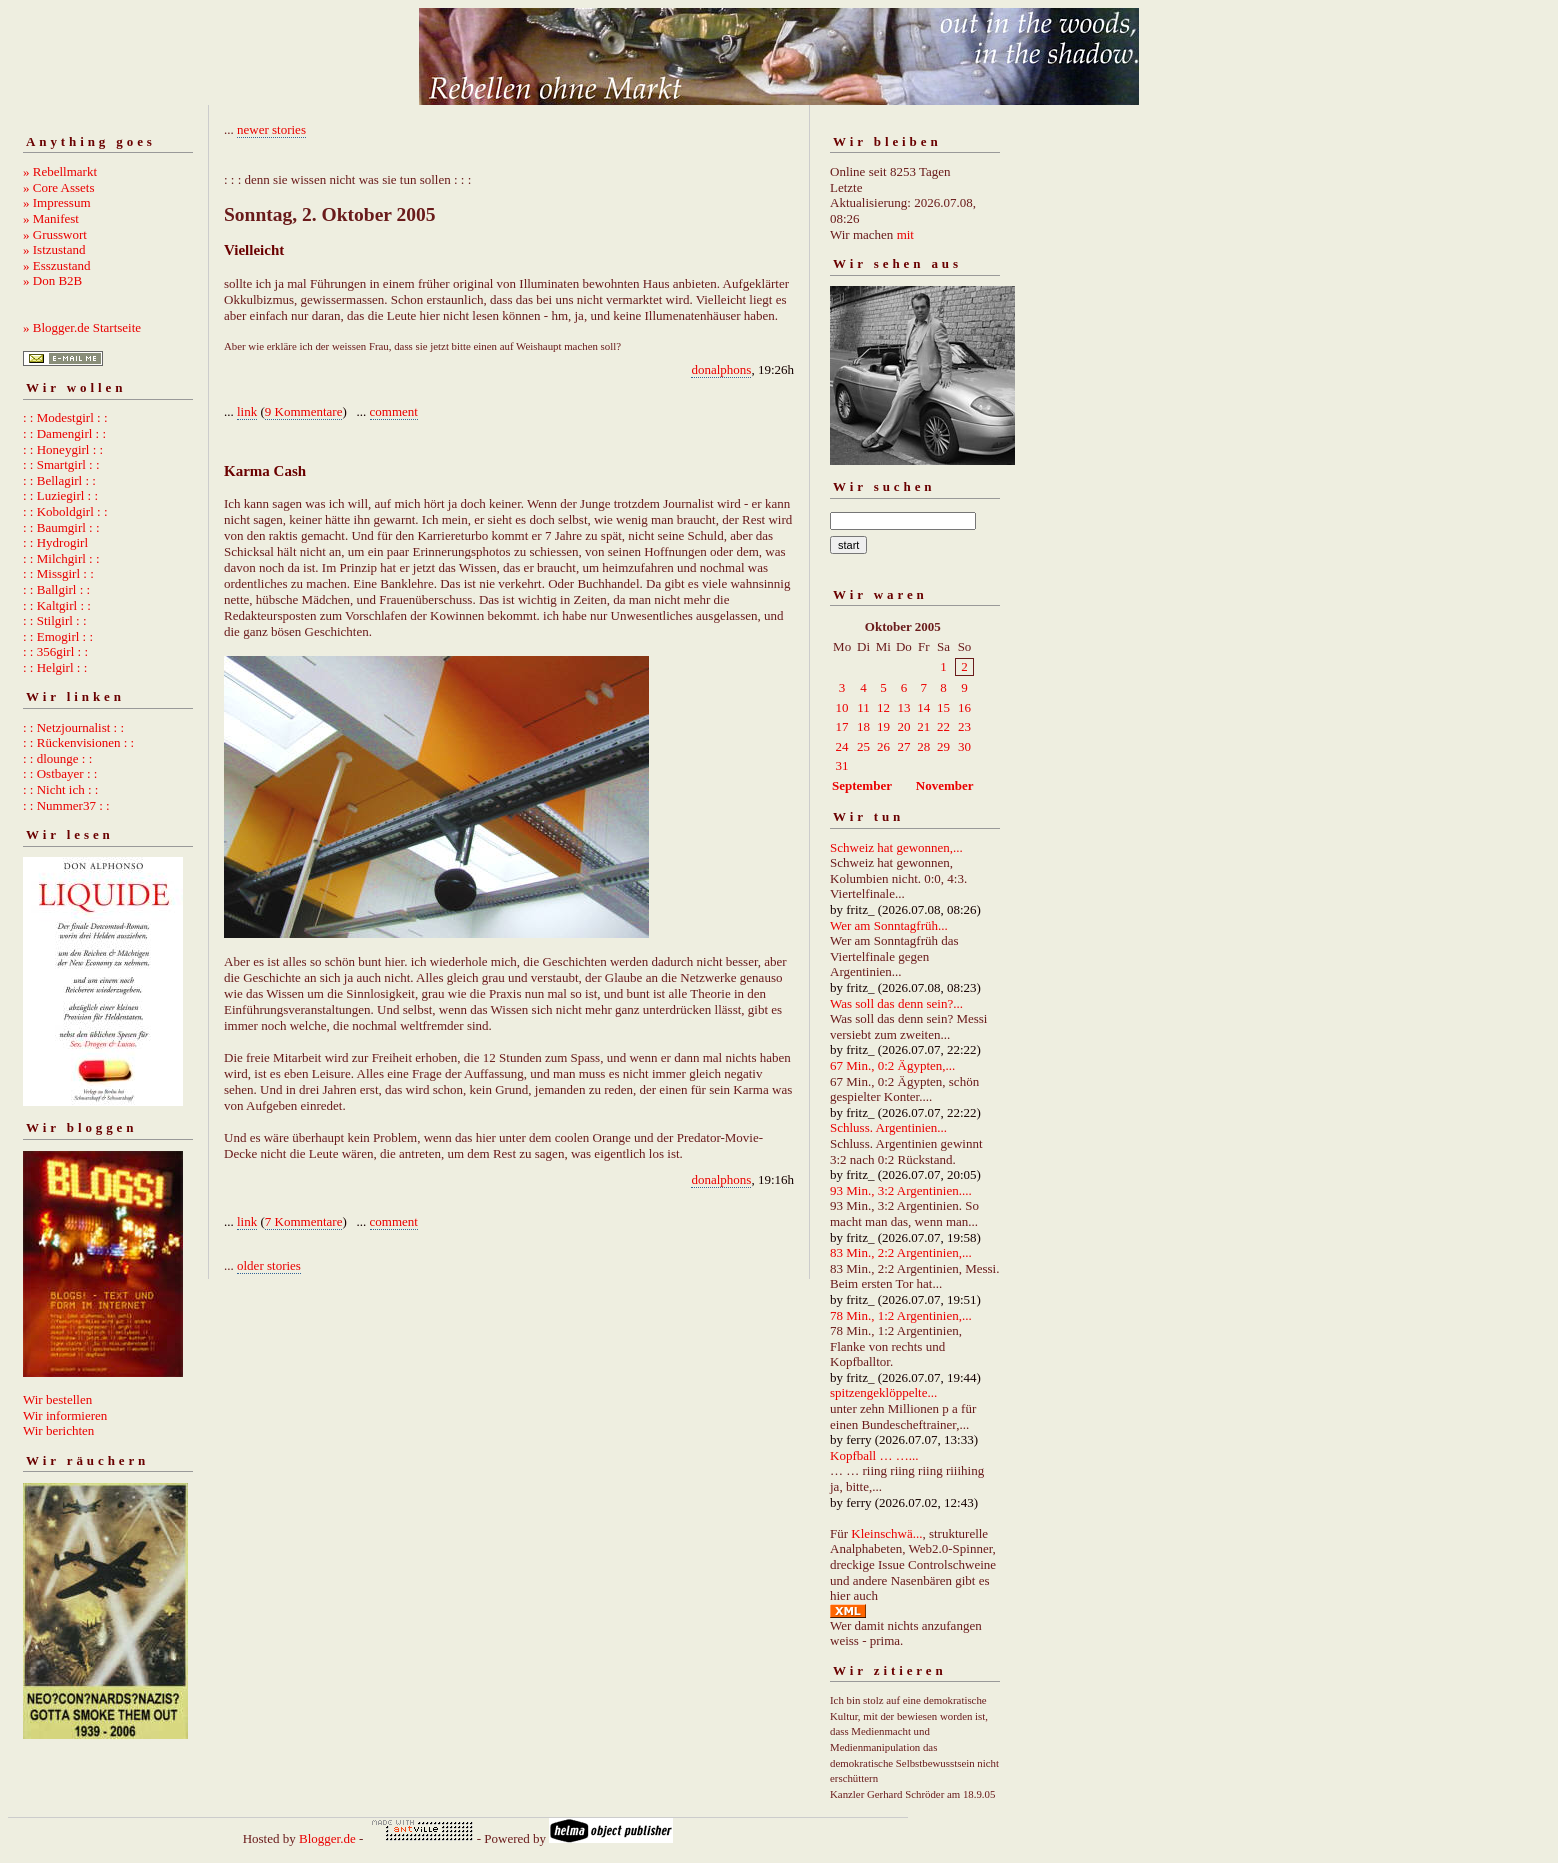  Describe the element at coordinates (58, 636) in the screenshot. I see `: : Emogirl : :` at that location.